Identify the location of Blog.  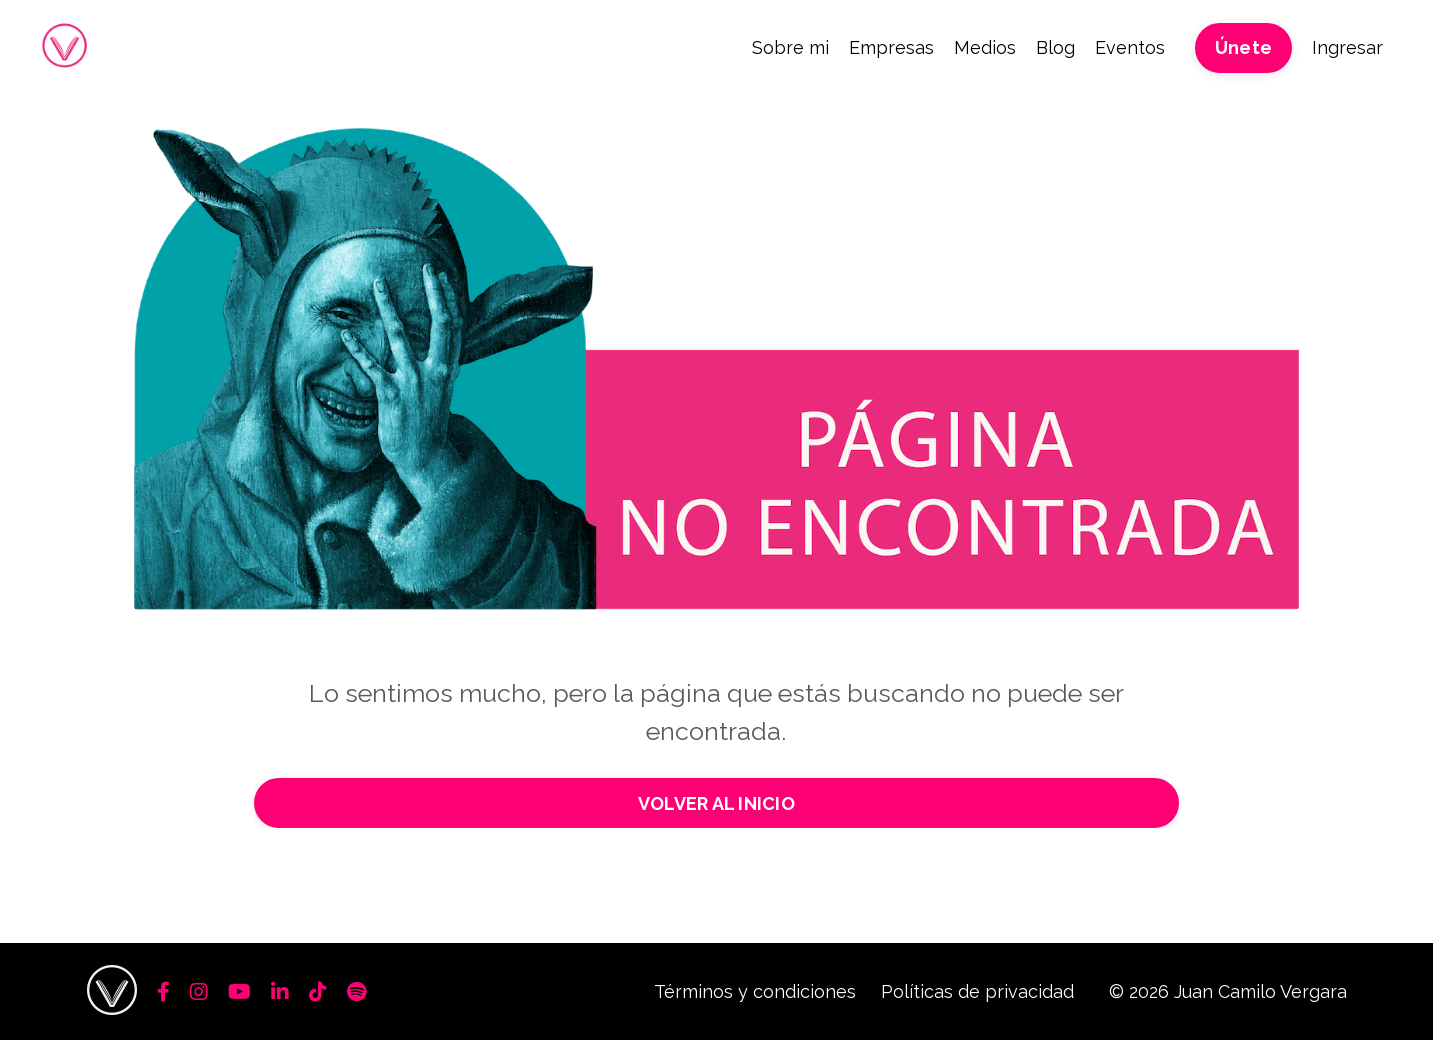
(1055, 47).